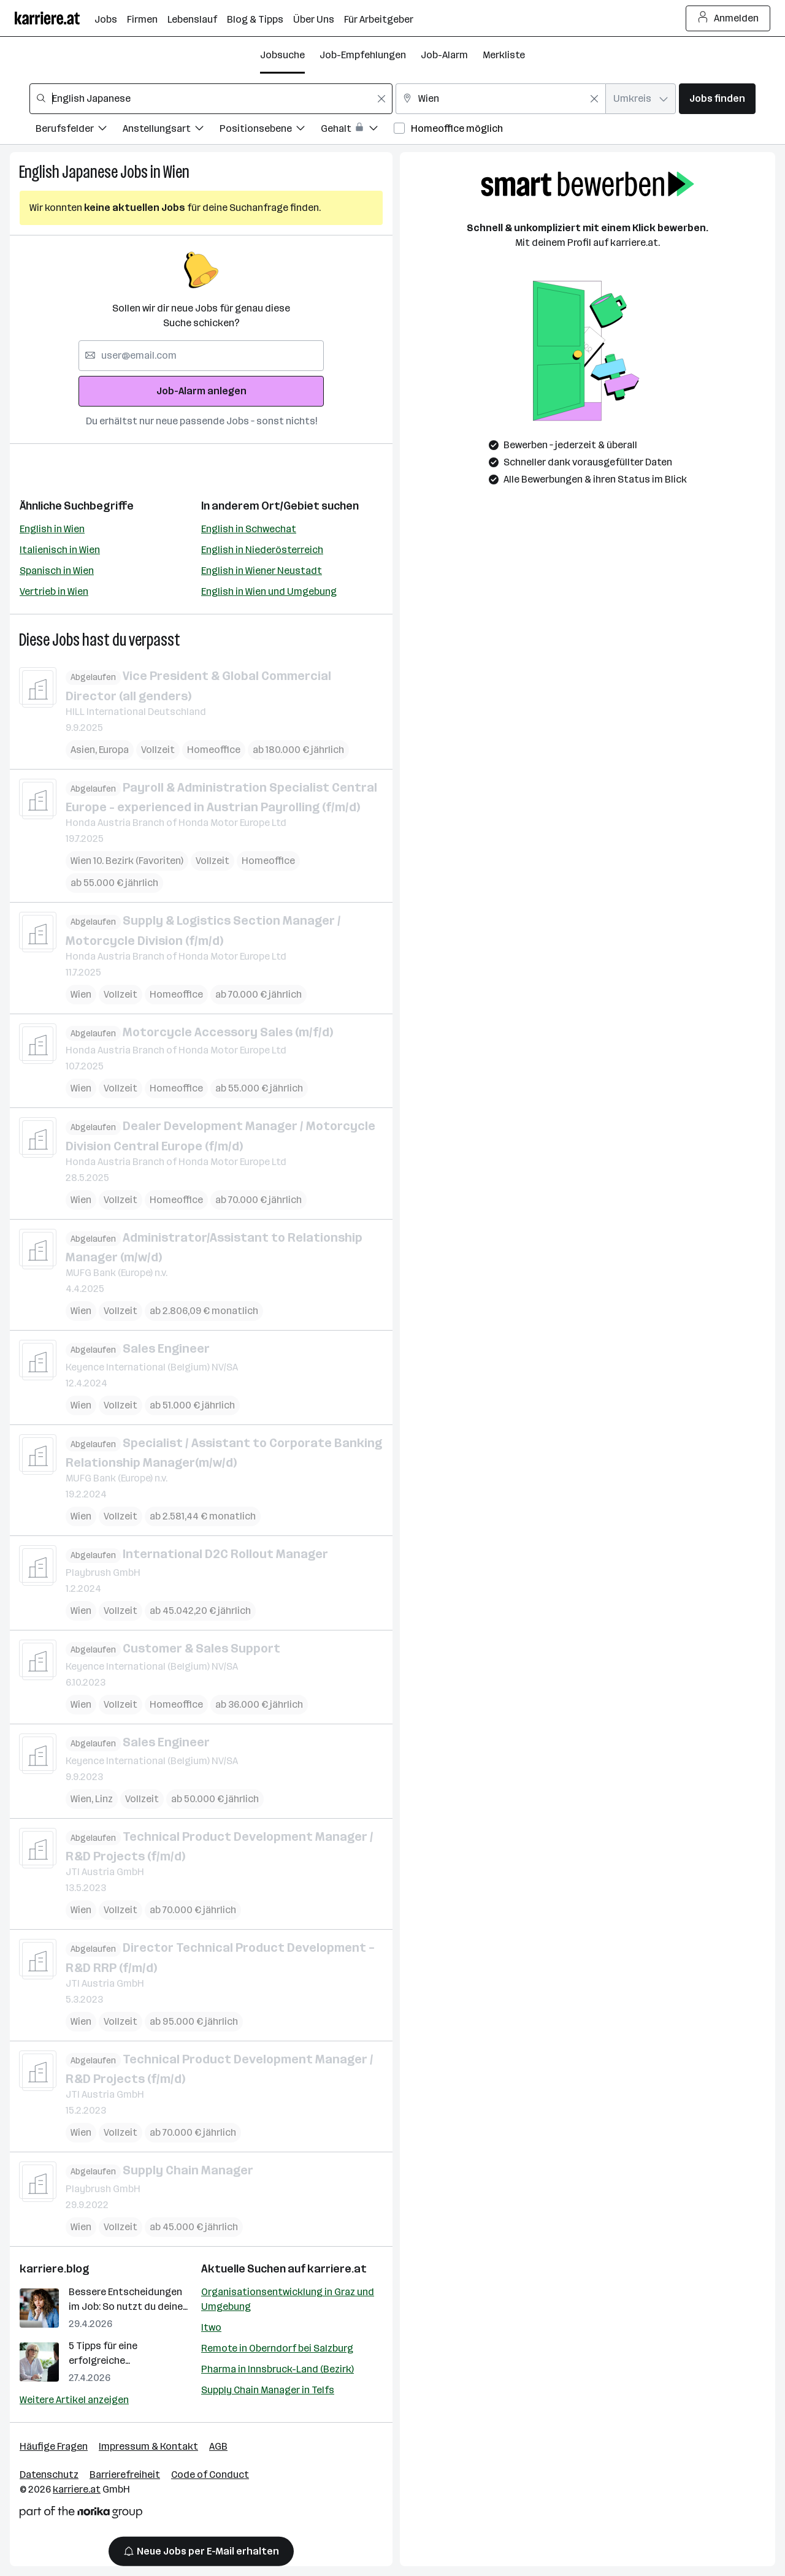 This screenshot has height=2576, width=785. Describe the element at coordinates (248, 529) in the screenshot. I see `English in Schwechat` at that location.